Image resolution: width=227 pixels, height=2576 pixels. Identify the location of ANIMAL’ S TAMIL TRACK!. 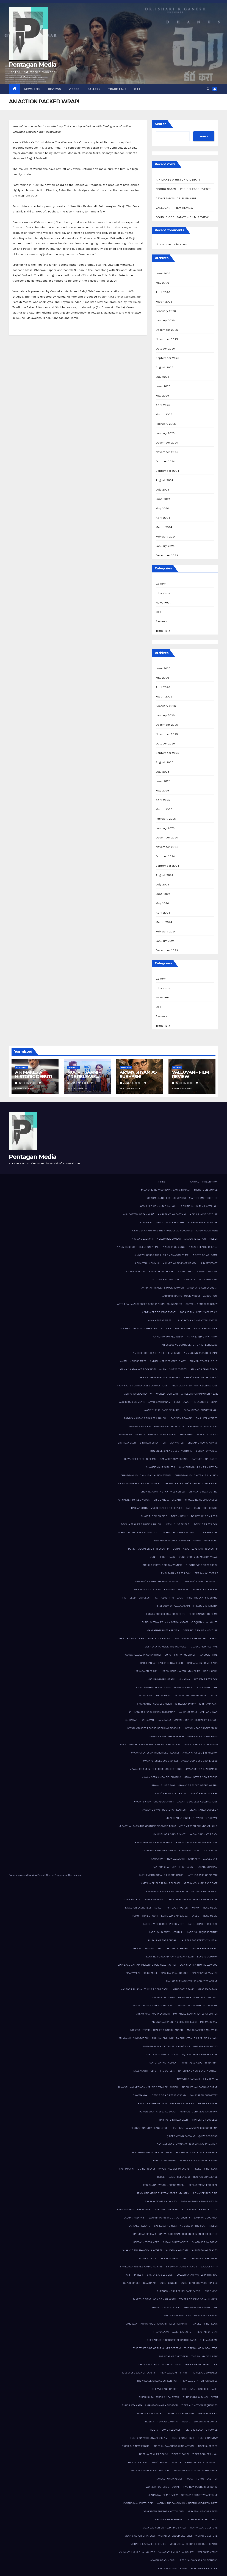
(204, 1369).